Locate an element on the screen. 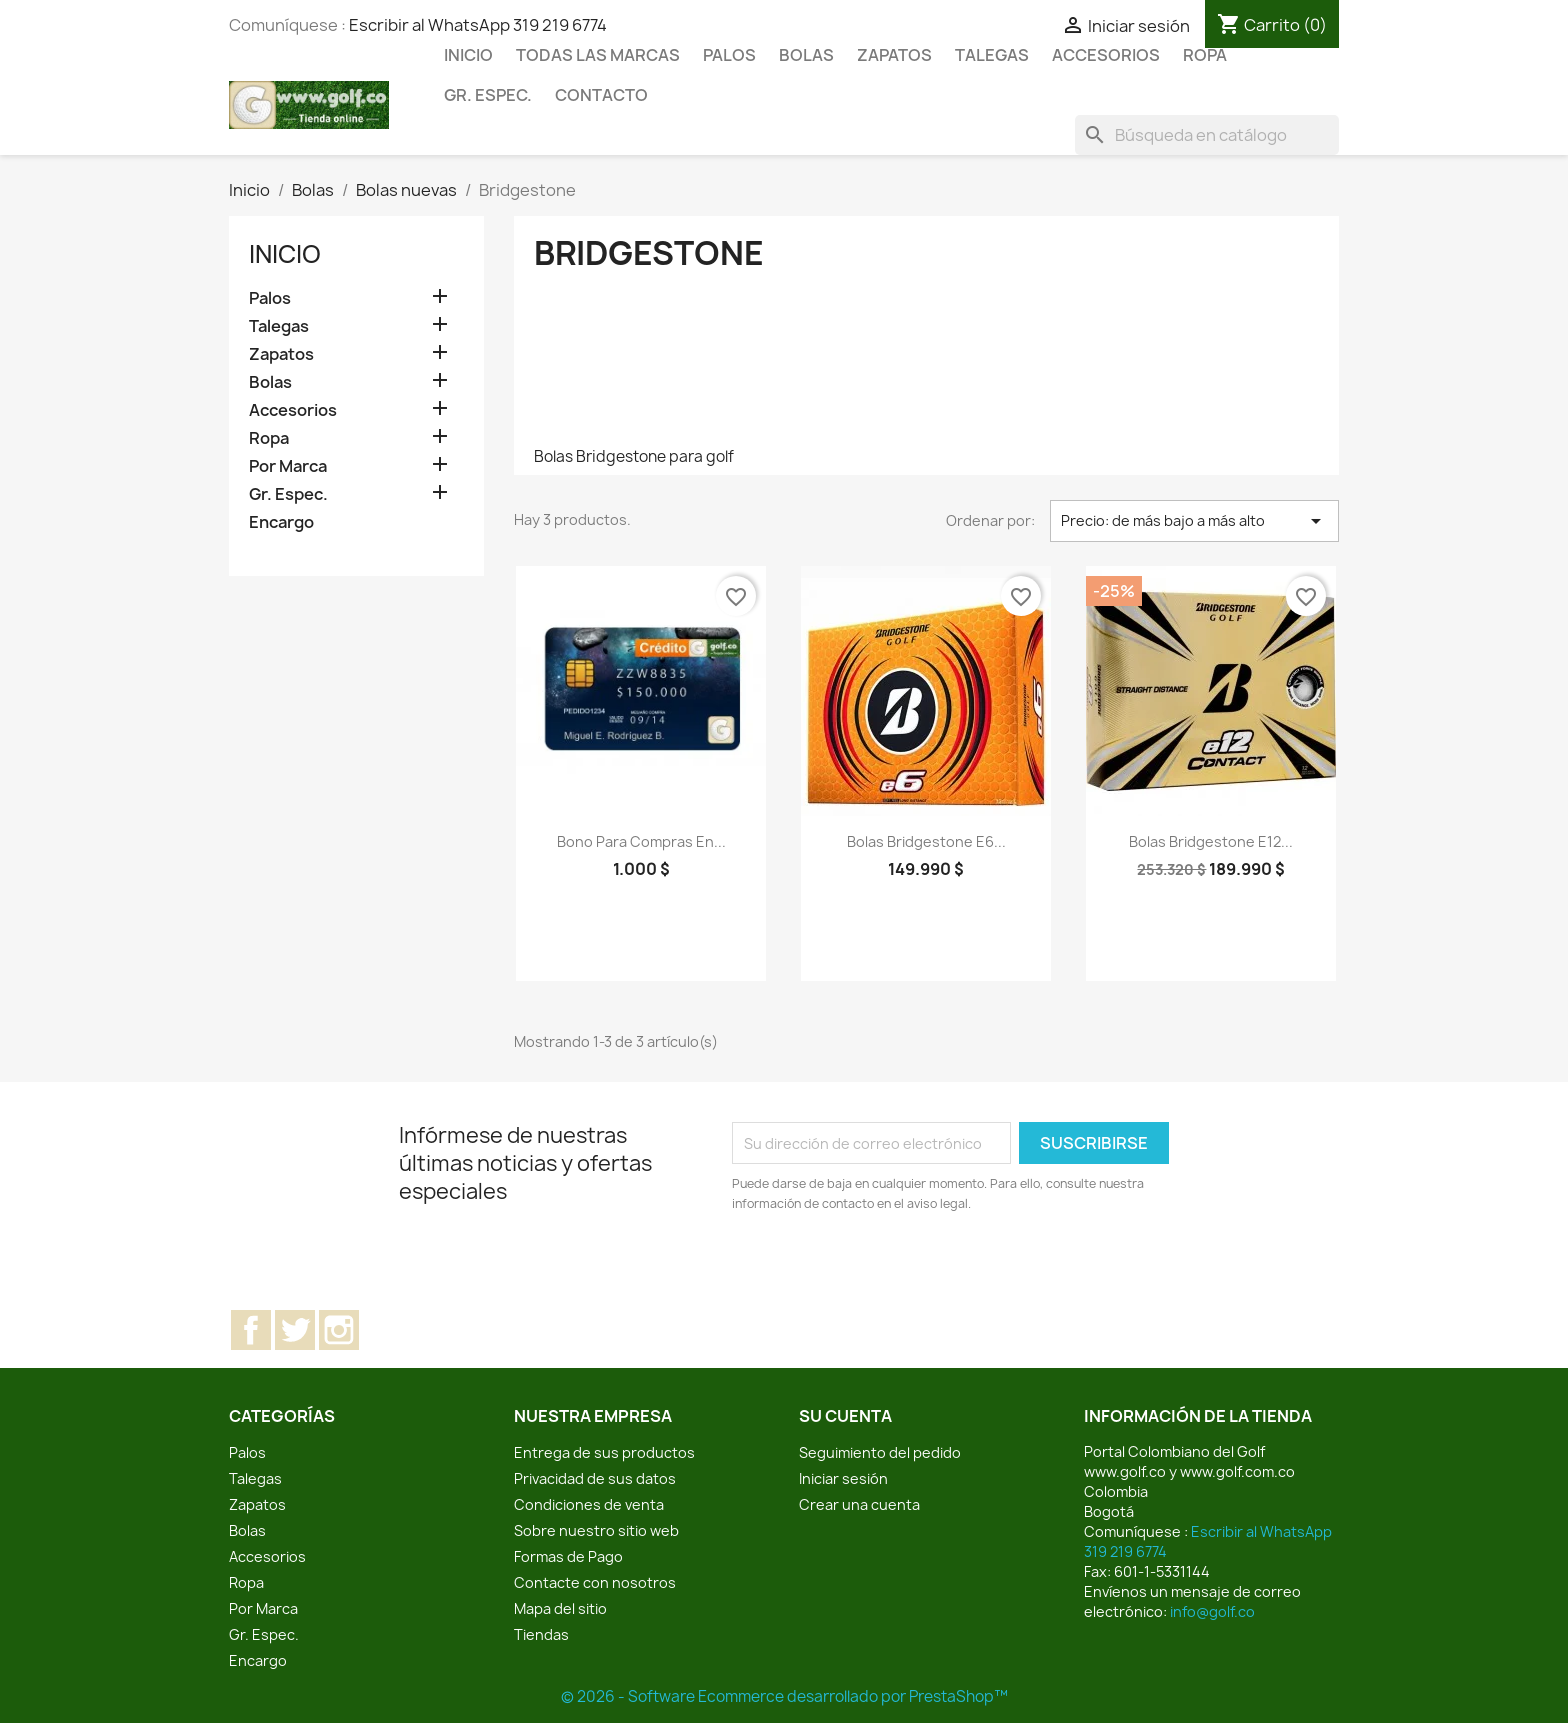 Image resolution: width=1568 pixels, height=1723 pixels. Bolas Bridgestone e12... is located at coordinates (1211, 841).